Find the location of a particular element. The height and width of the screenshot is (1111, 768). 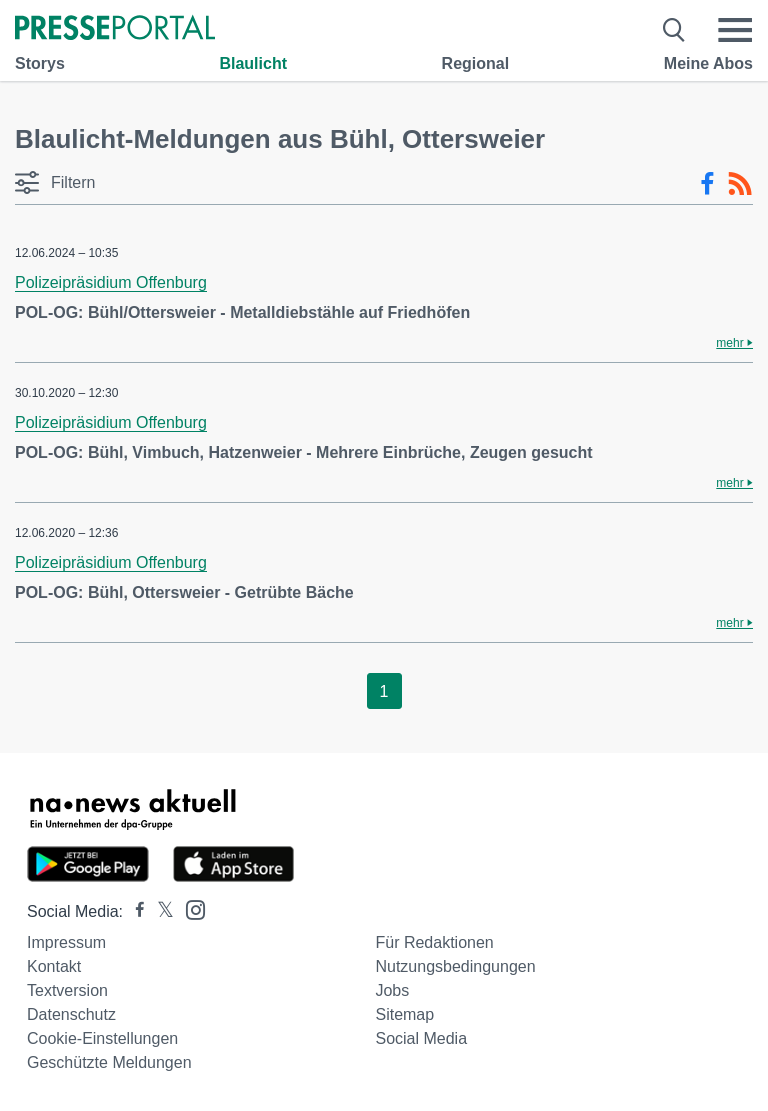

Cookie-Einstellungen is located at coordinates (102, 1038).